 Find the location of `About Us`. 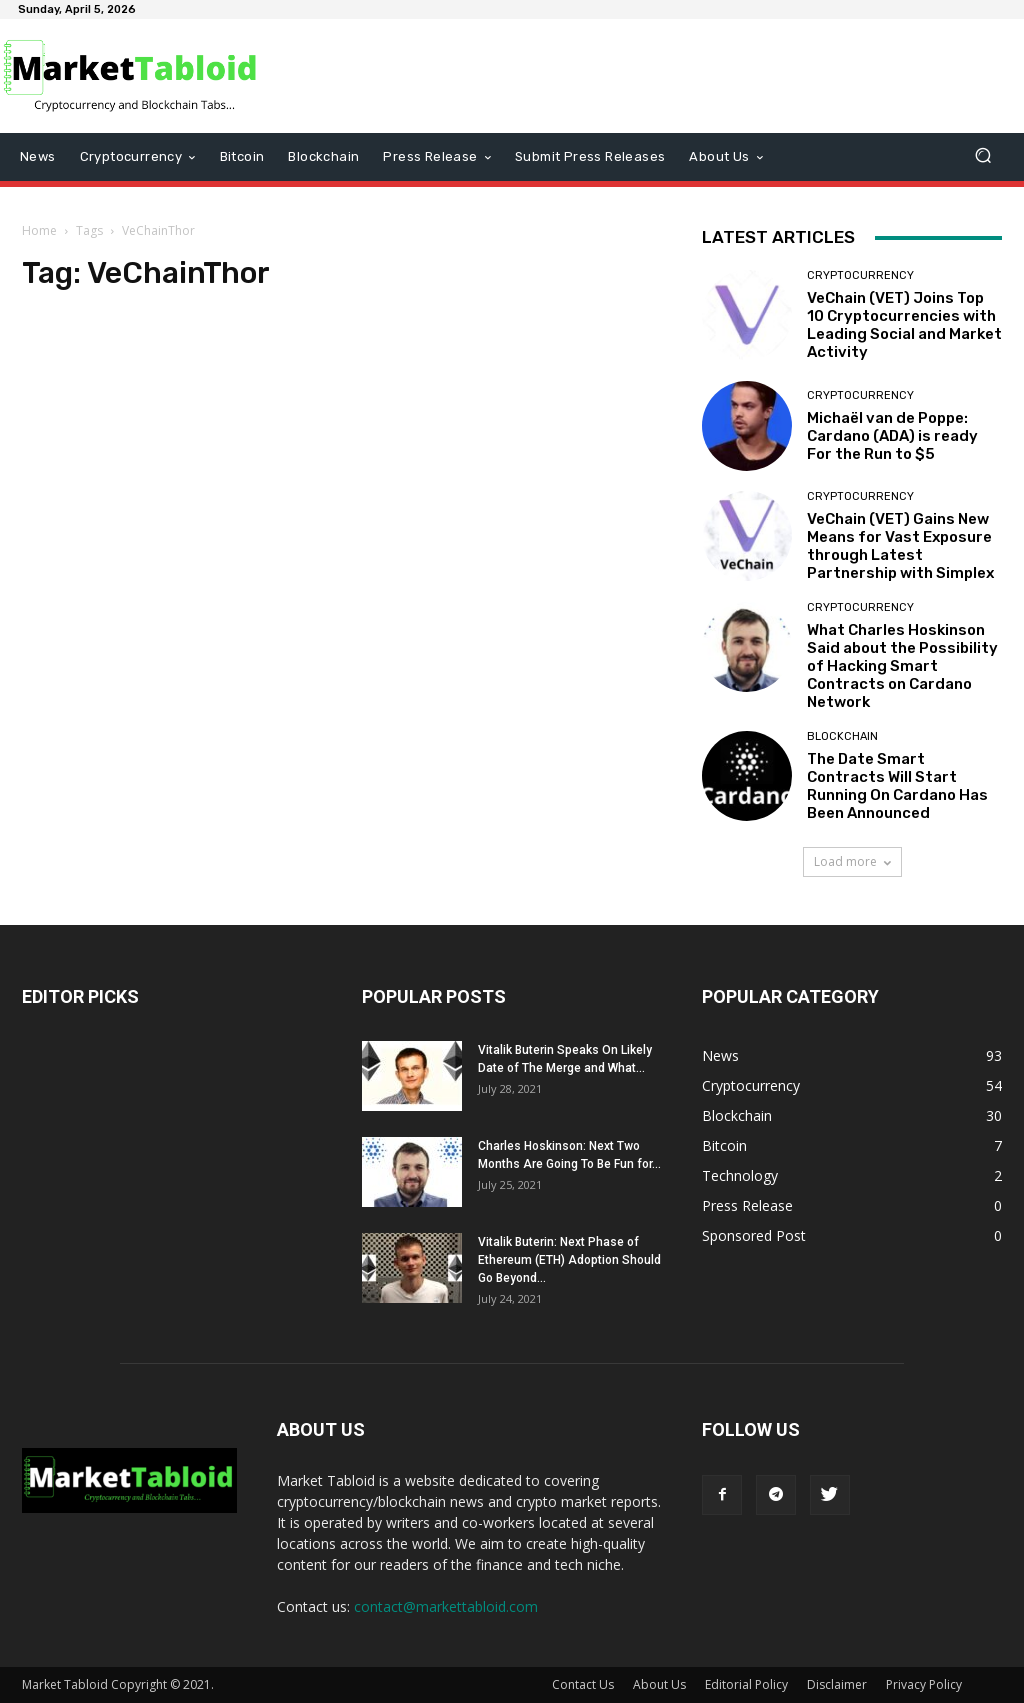

About Us is located at coordinates (659, 1684).